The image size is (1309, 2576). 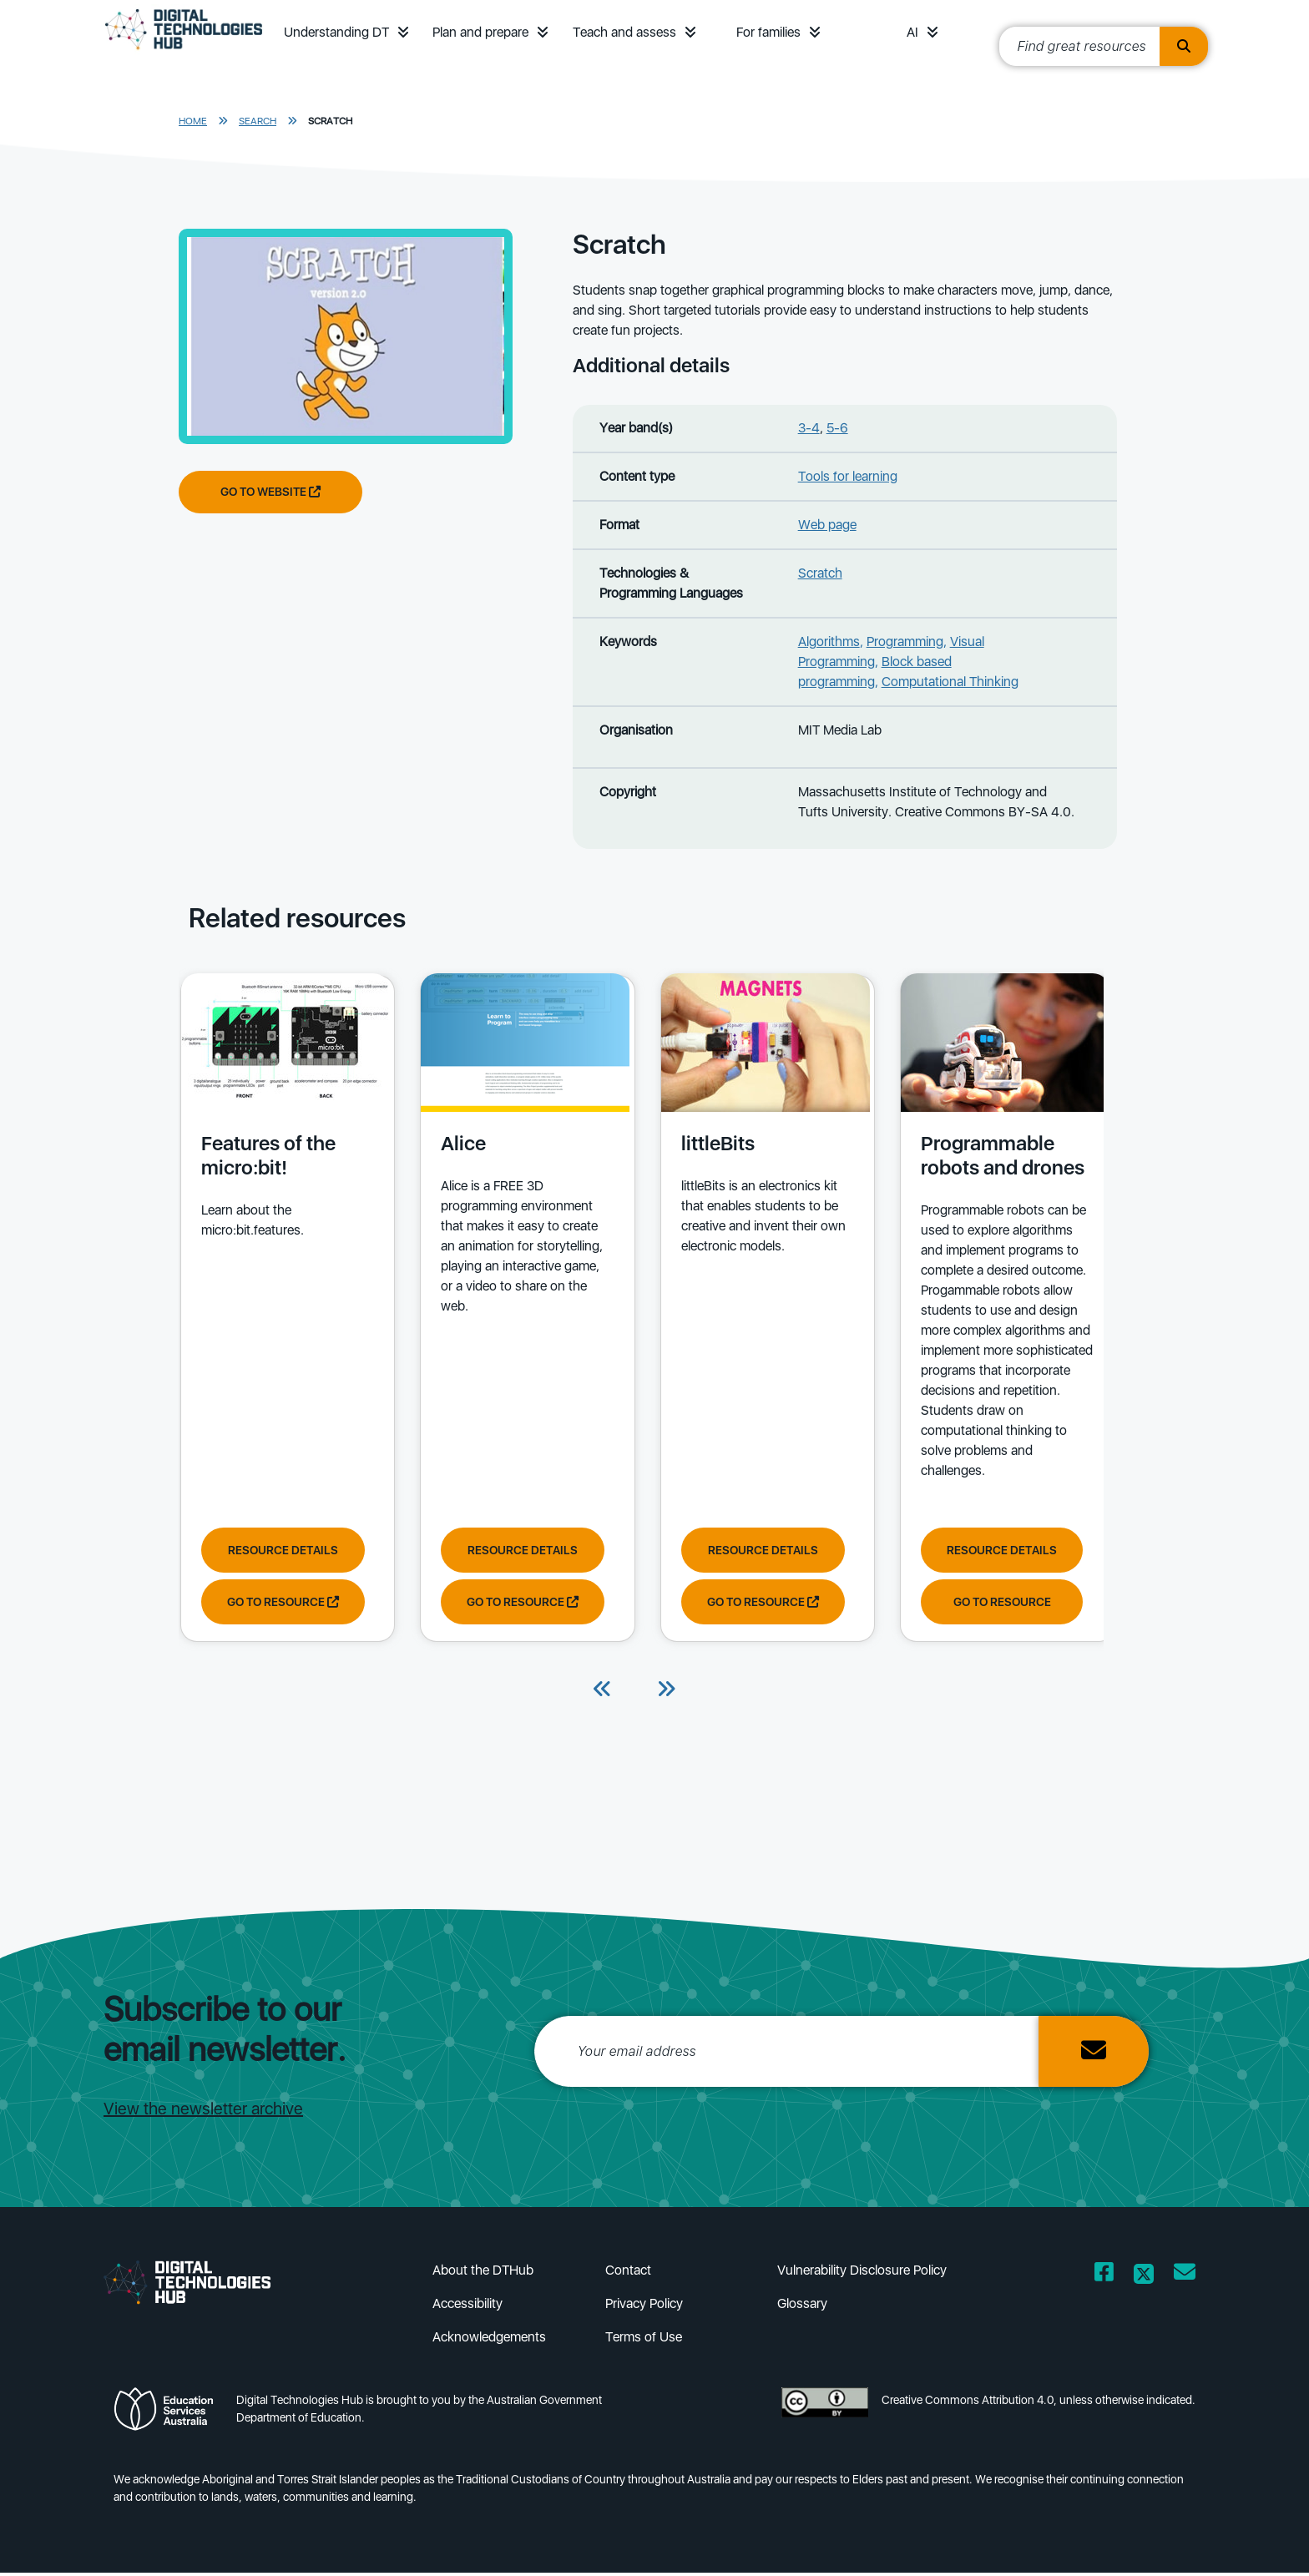 I want to click on AI, so click(x=912, y=32).